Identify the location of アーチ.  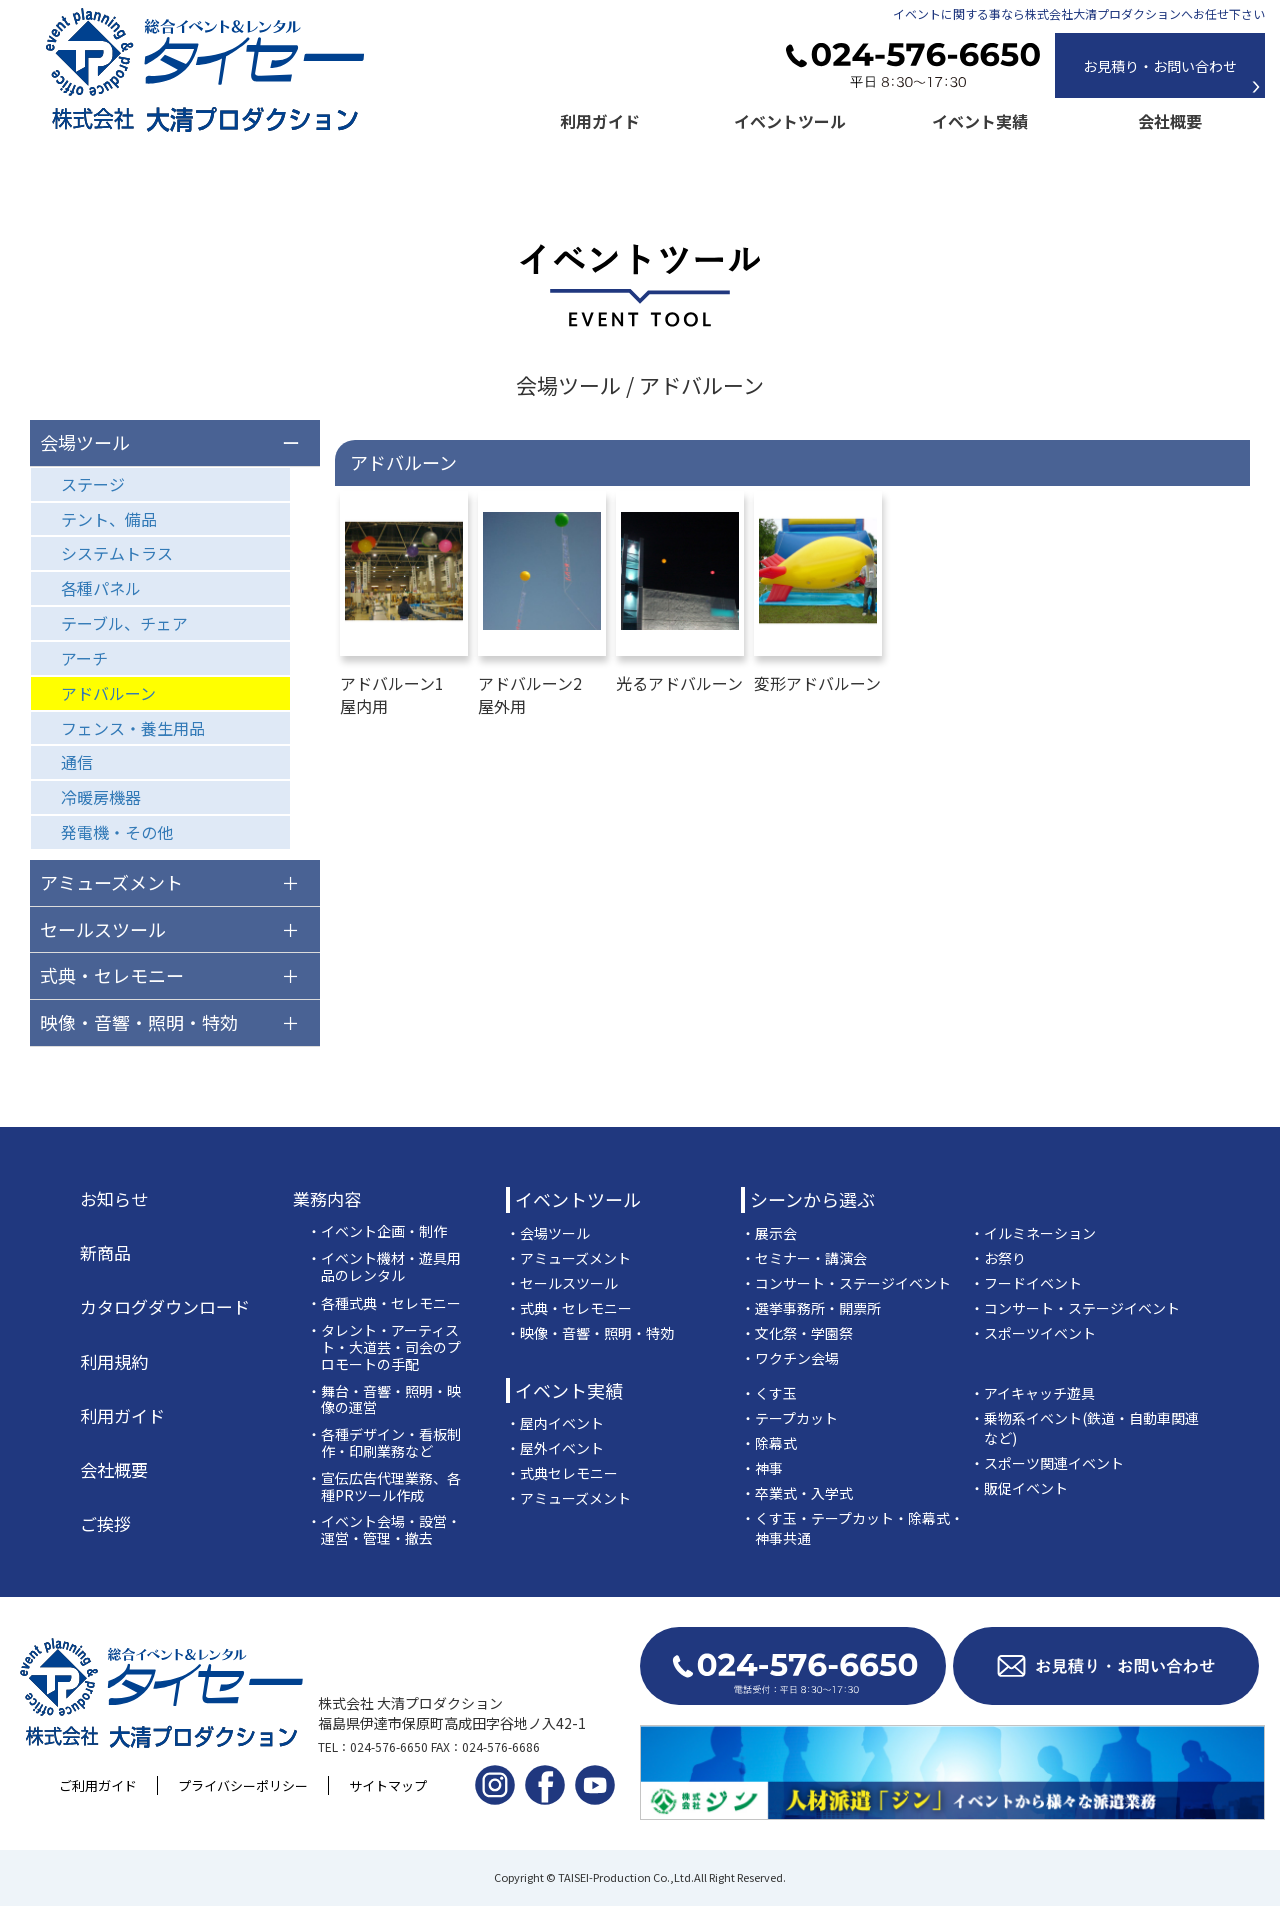
(84, 658).